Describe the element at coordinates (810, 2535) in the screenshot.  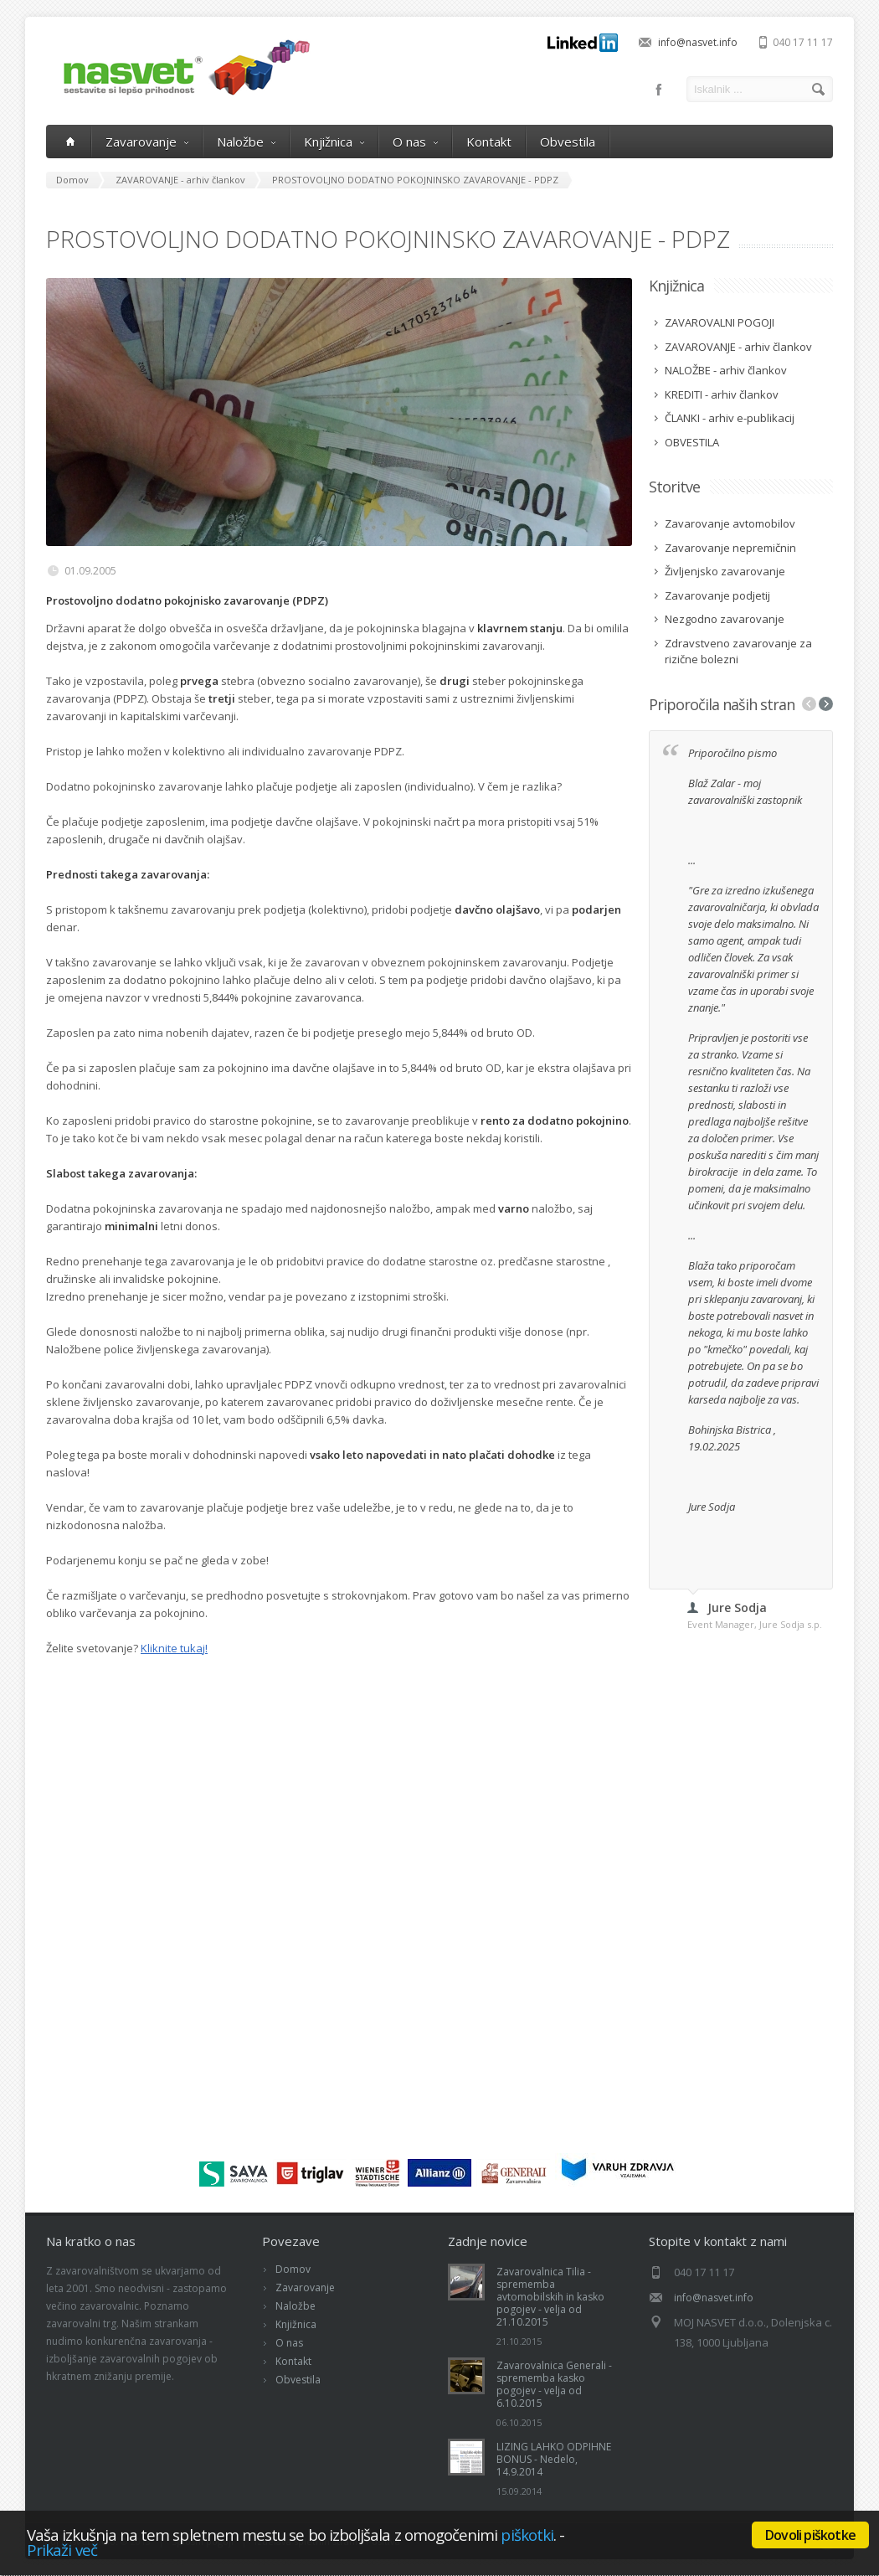
I see `Dovoli piškotke` at that location.